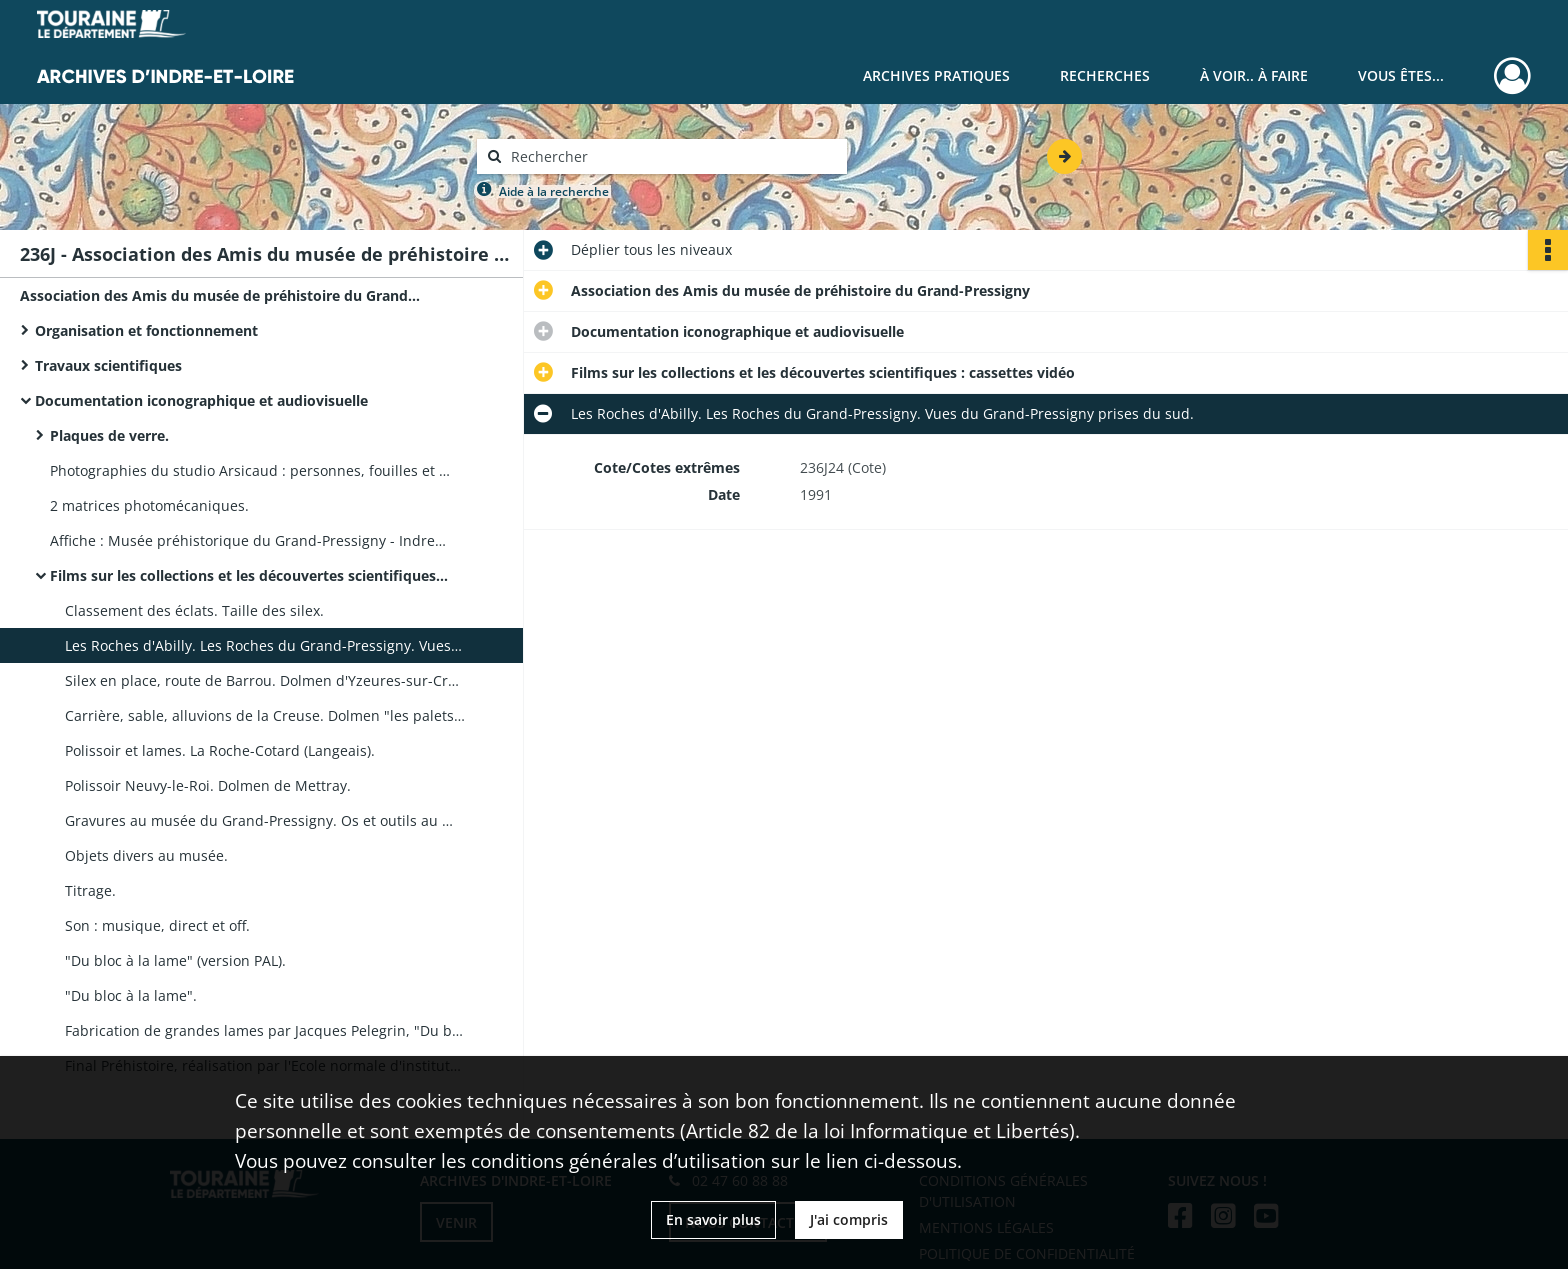 The height and width of the screenshot is (1269, 1568). Describe the element at coordinates (146, 330) in the screenshot. I see `Organisation et fonctionnement` at that location.